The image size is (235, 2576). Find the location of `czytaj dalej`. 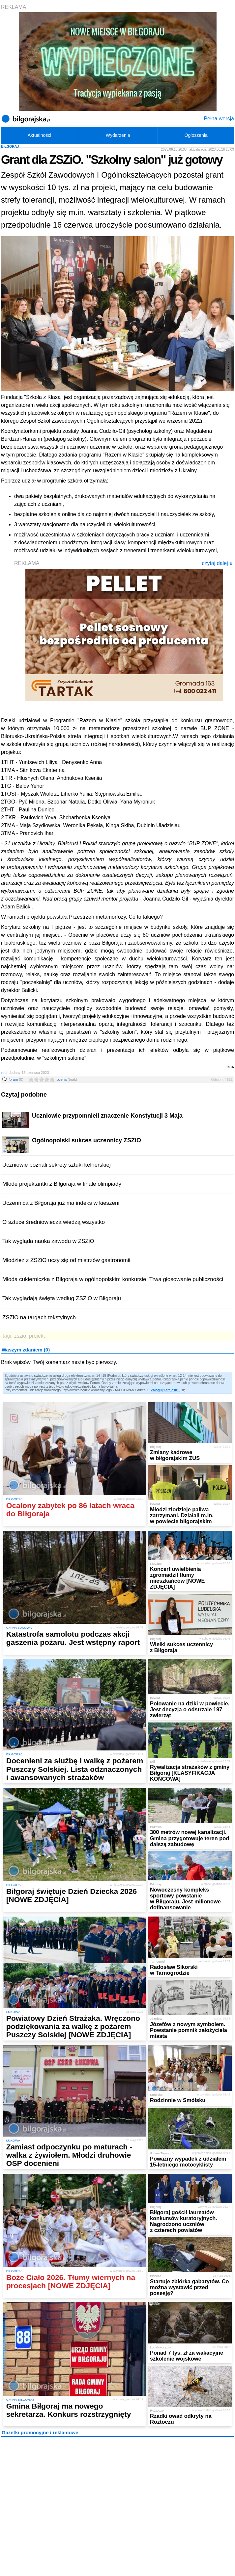

czytaj dalej is located at coordinates (217, 563).